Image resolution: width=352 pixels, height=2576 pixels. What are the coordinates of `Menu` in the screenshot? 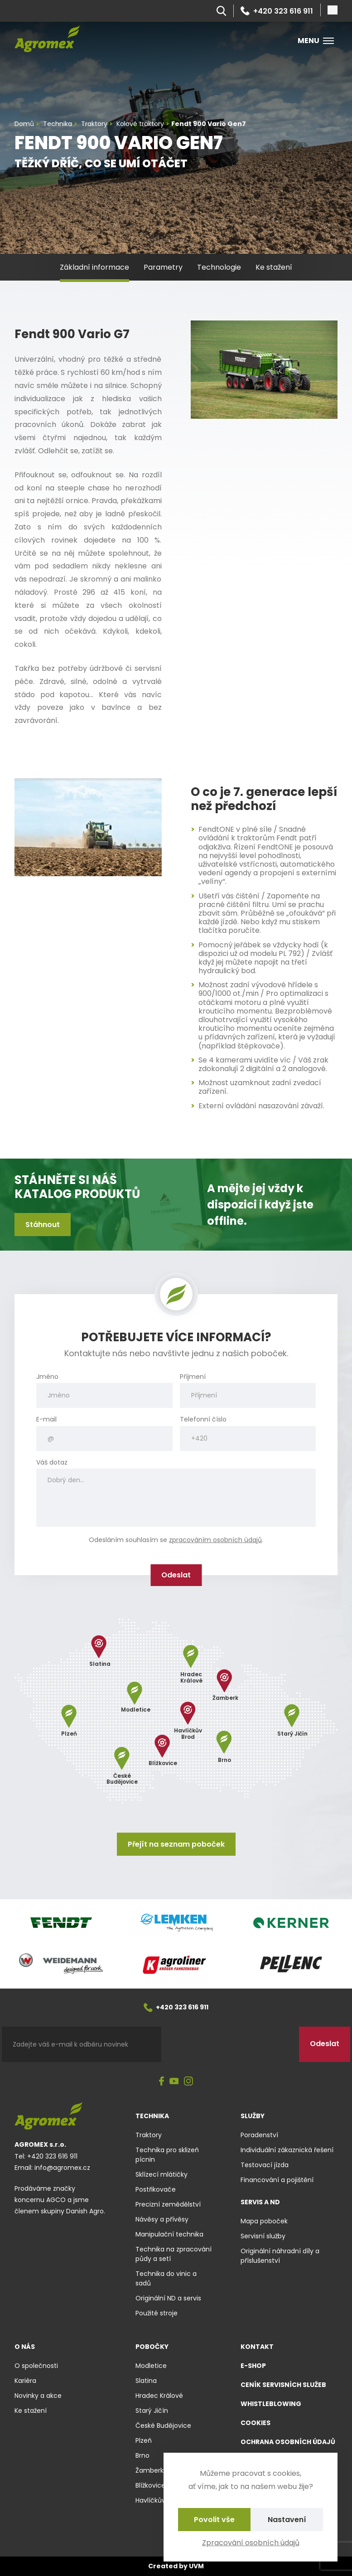 It's located at (316, 40).